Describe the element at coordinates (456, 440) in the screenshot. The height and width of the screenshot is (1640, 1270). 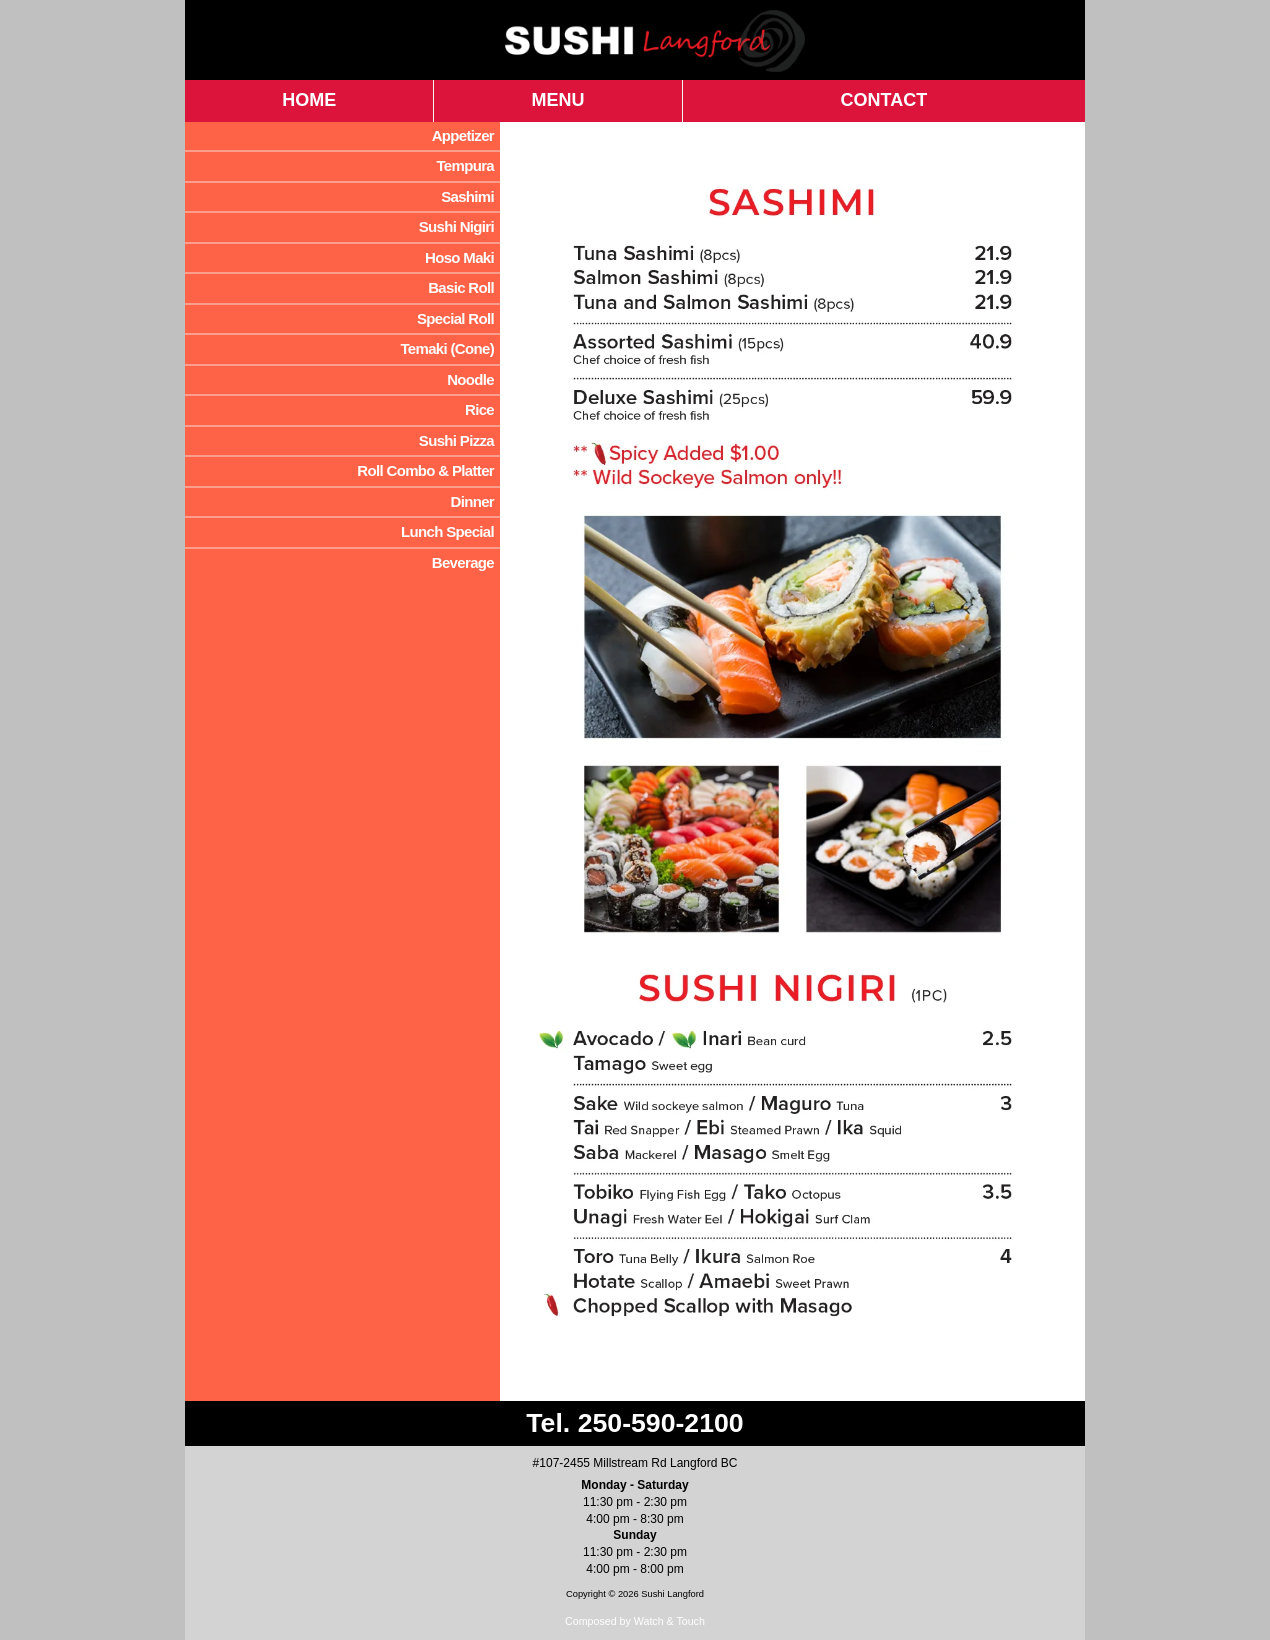
I see `Sushi Pizza` at that location.